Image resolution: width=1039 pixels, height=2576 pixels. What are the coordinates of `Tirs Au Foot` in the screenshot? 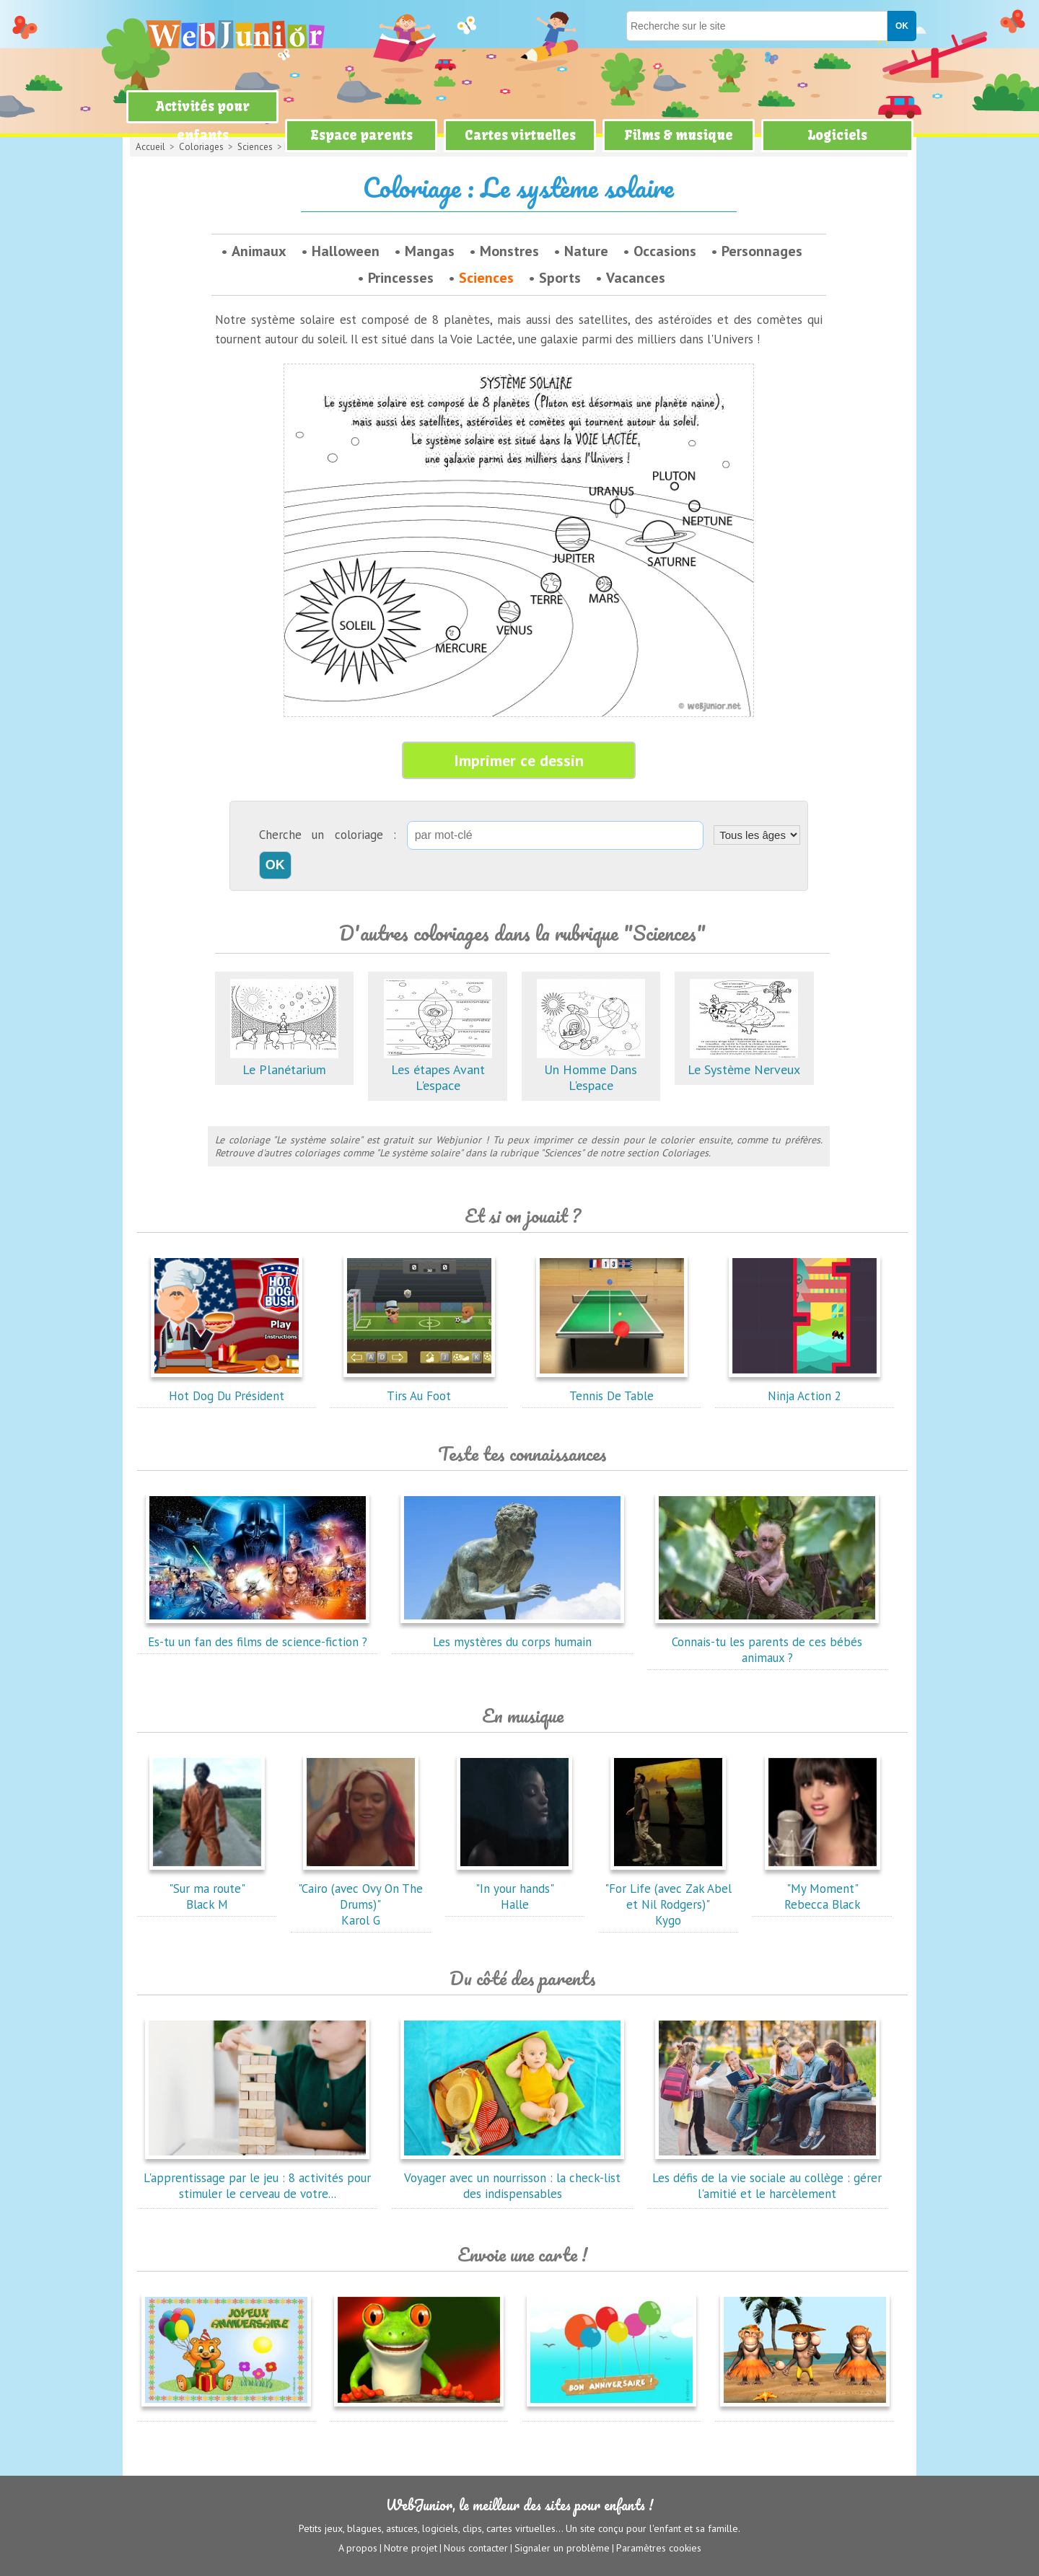 It's located at (419, 1388).